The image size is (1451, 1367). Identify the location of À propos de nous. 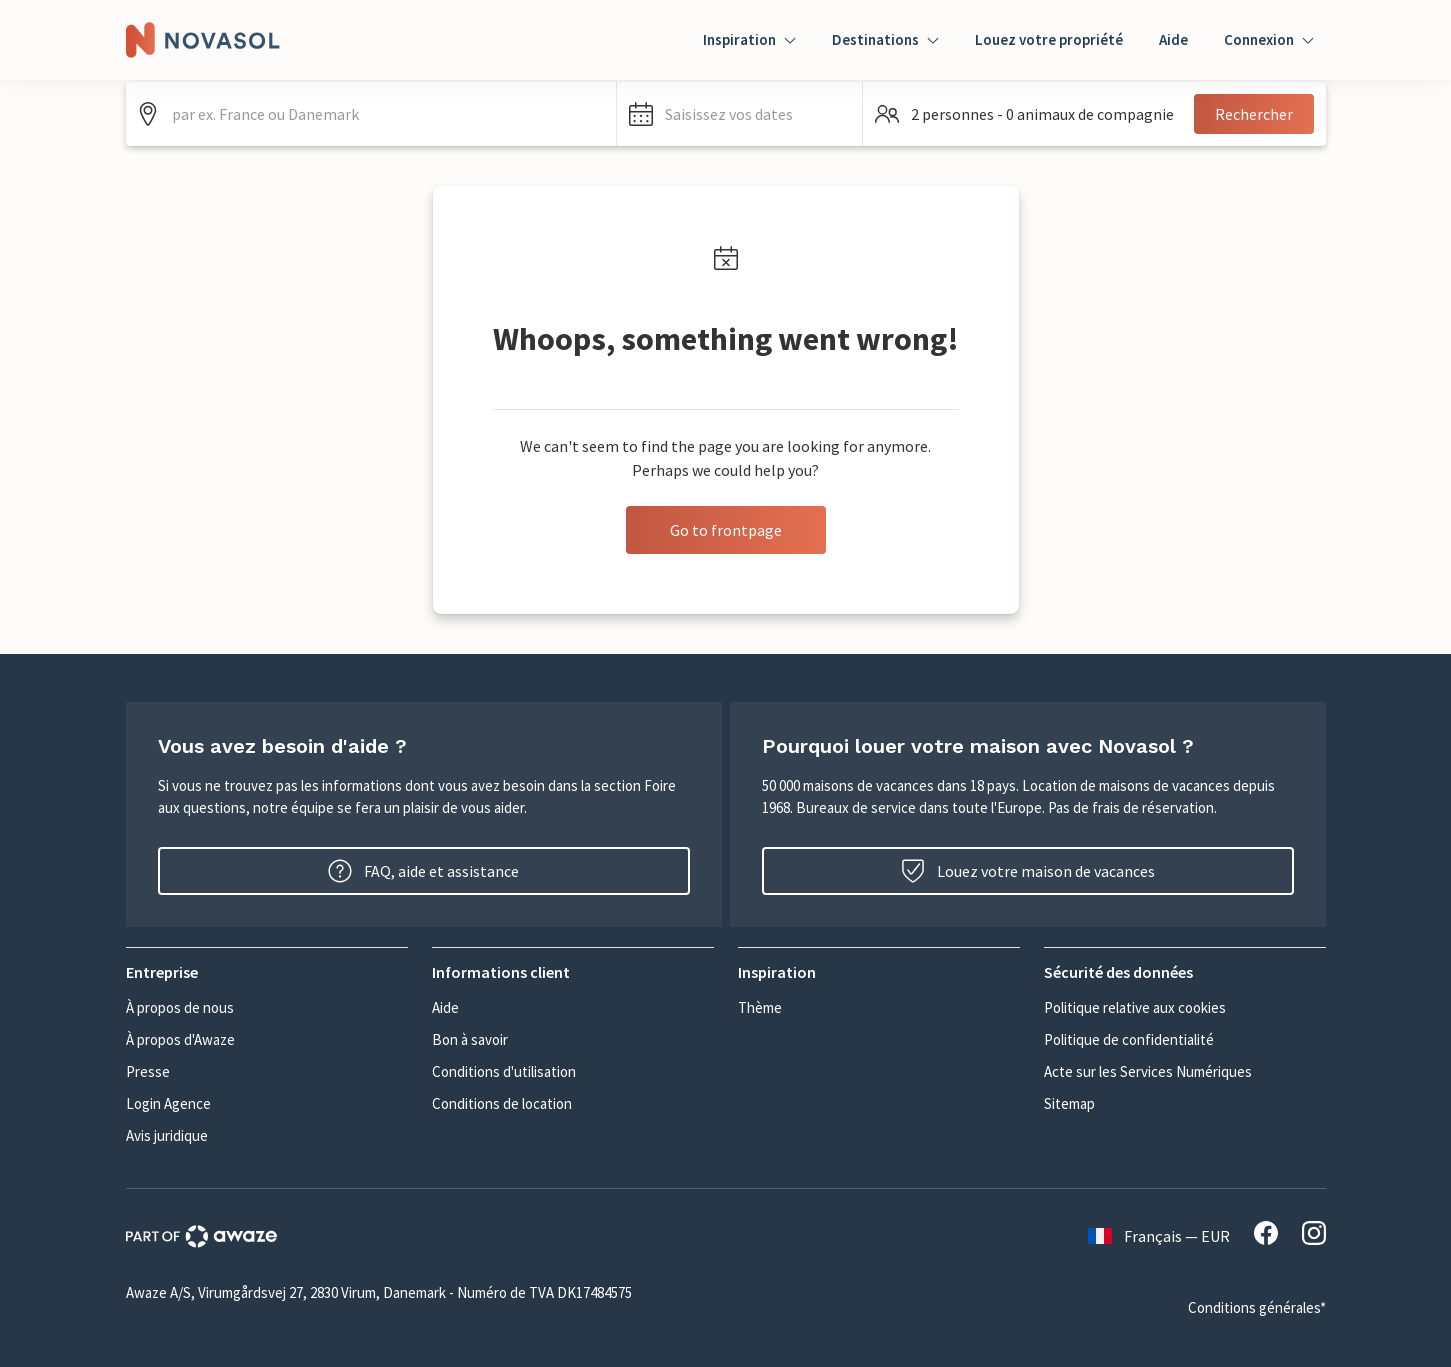
(180, 1007).